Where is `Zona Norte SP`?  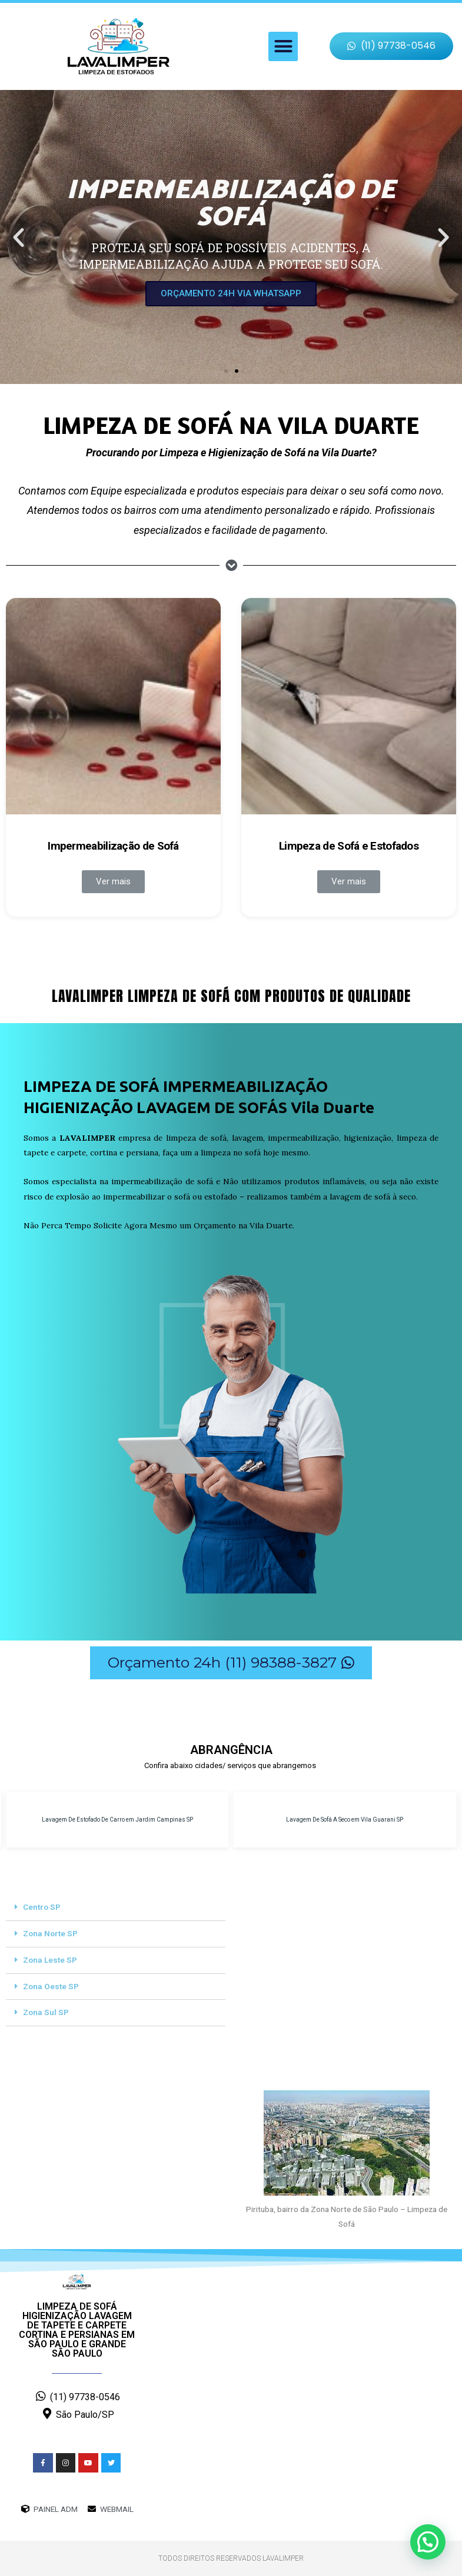 Zona Norte SP is located at coordinates (50, 1933).